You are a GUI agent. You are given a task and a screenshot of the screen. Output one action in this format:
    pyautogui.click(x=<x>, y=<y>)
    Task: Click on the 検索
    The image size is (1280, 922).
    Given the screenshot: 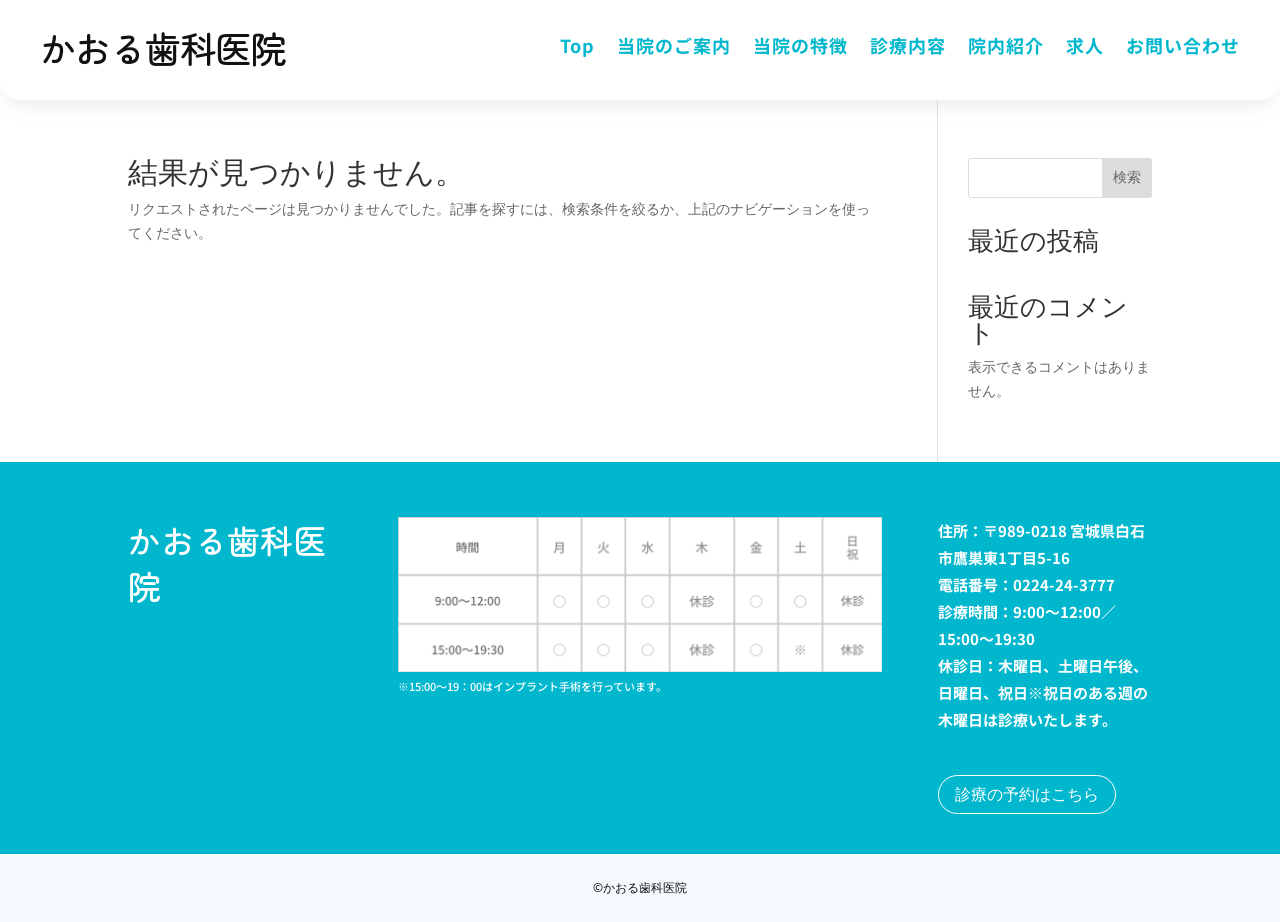 What is the action you would take?
    pyautogui.click(x=1127, y=177)
    